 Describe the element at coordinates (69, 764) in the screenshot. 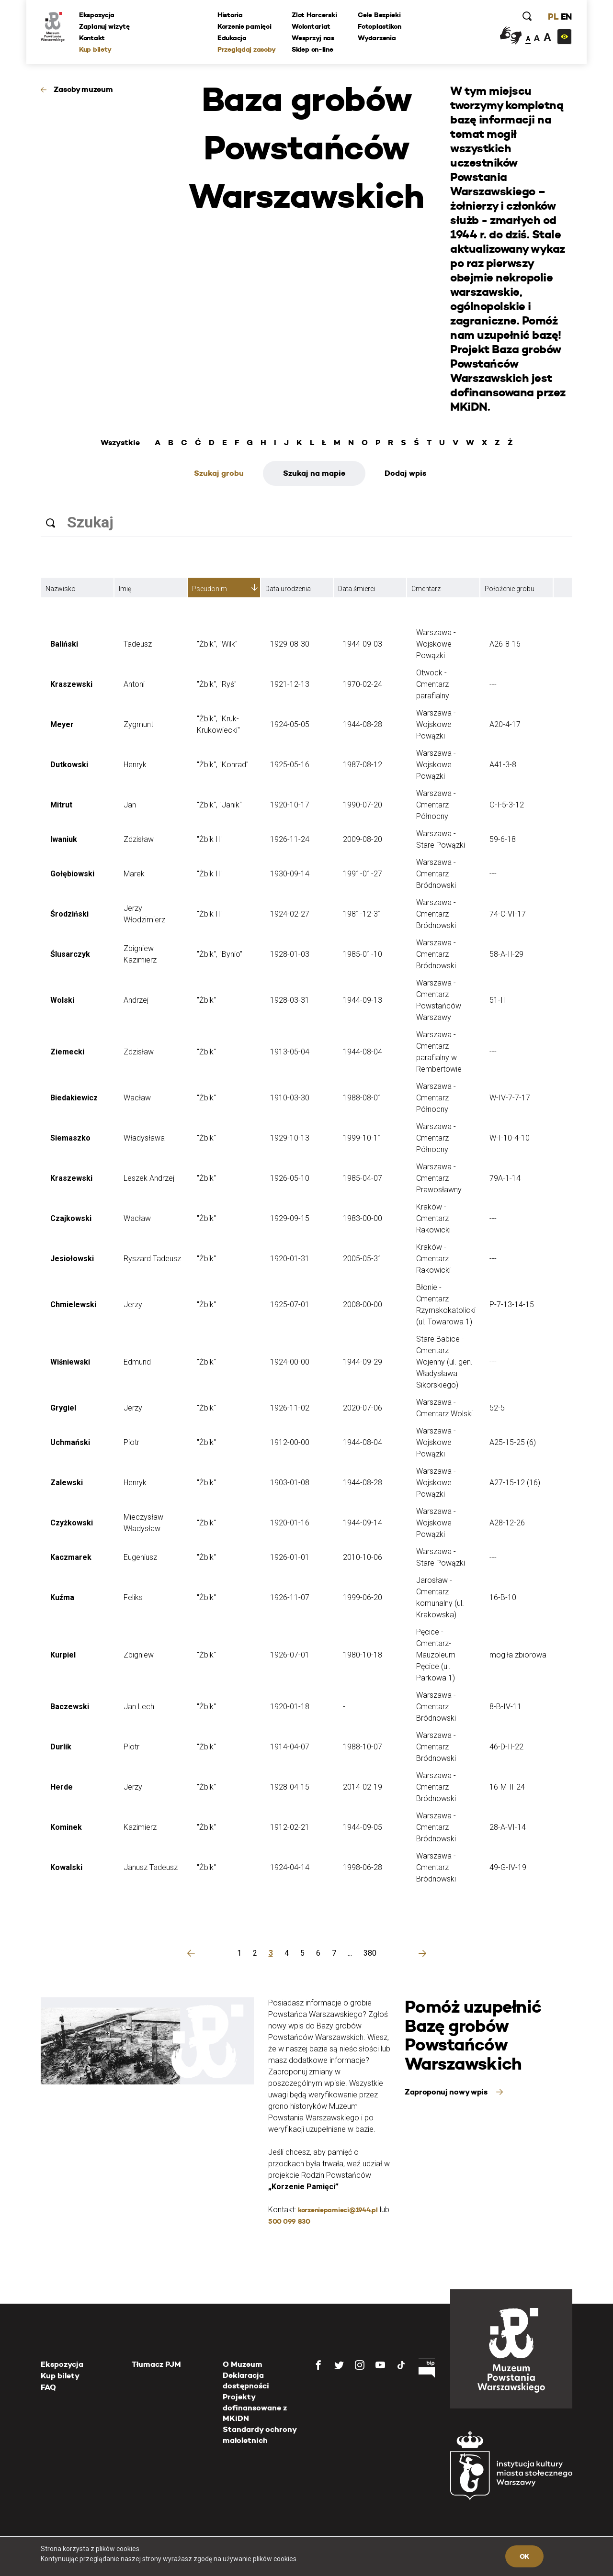

I see `Dutkowski` at that location.